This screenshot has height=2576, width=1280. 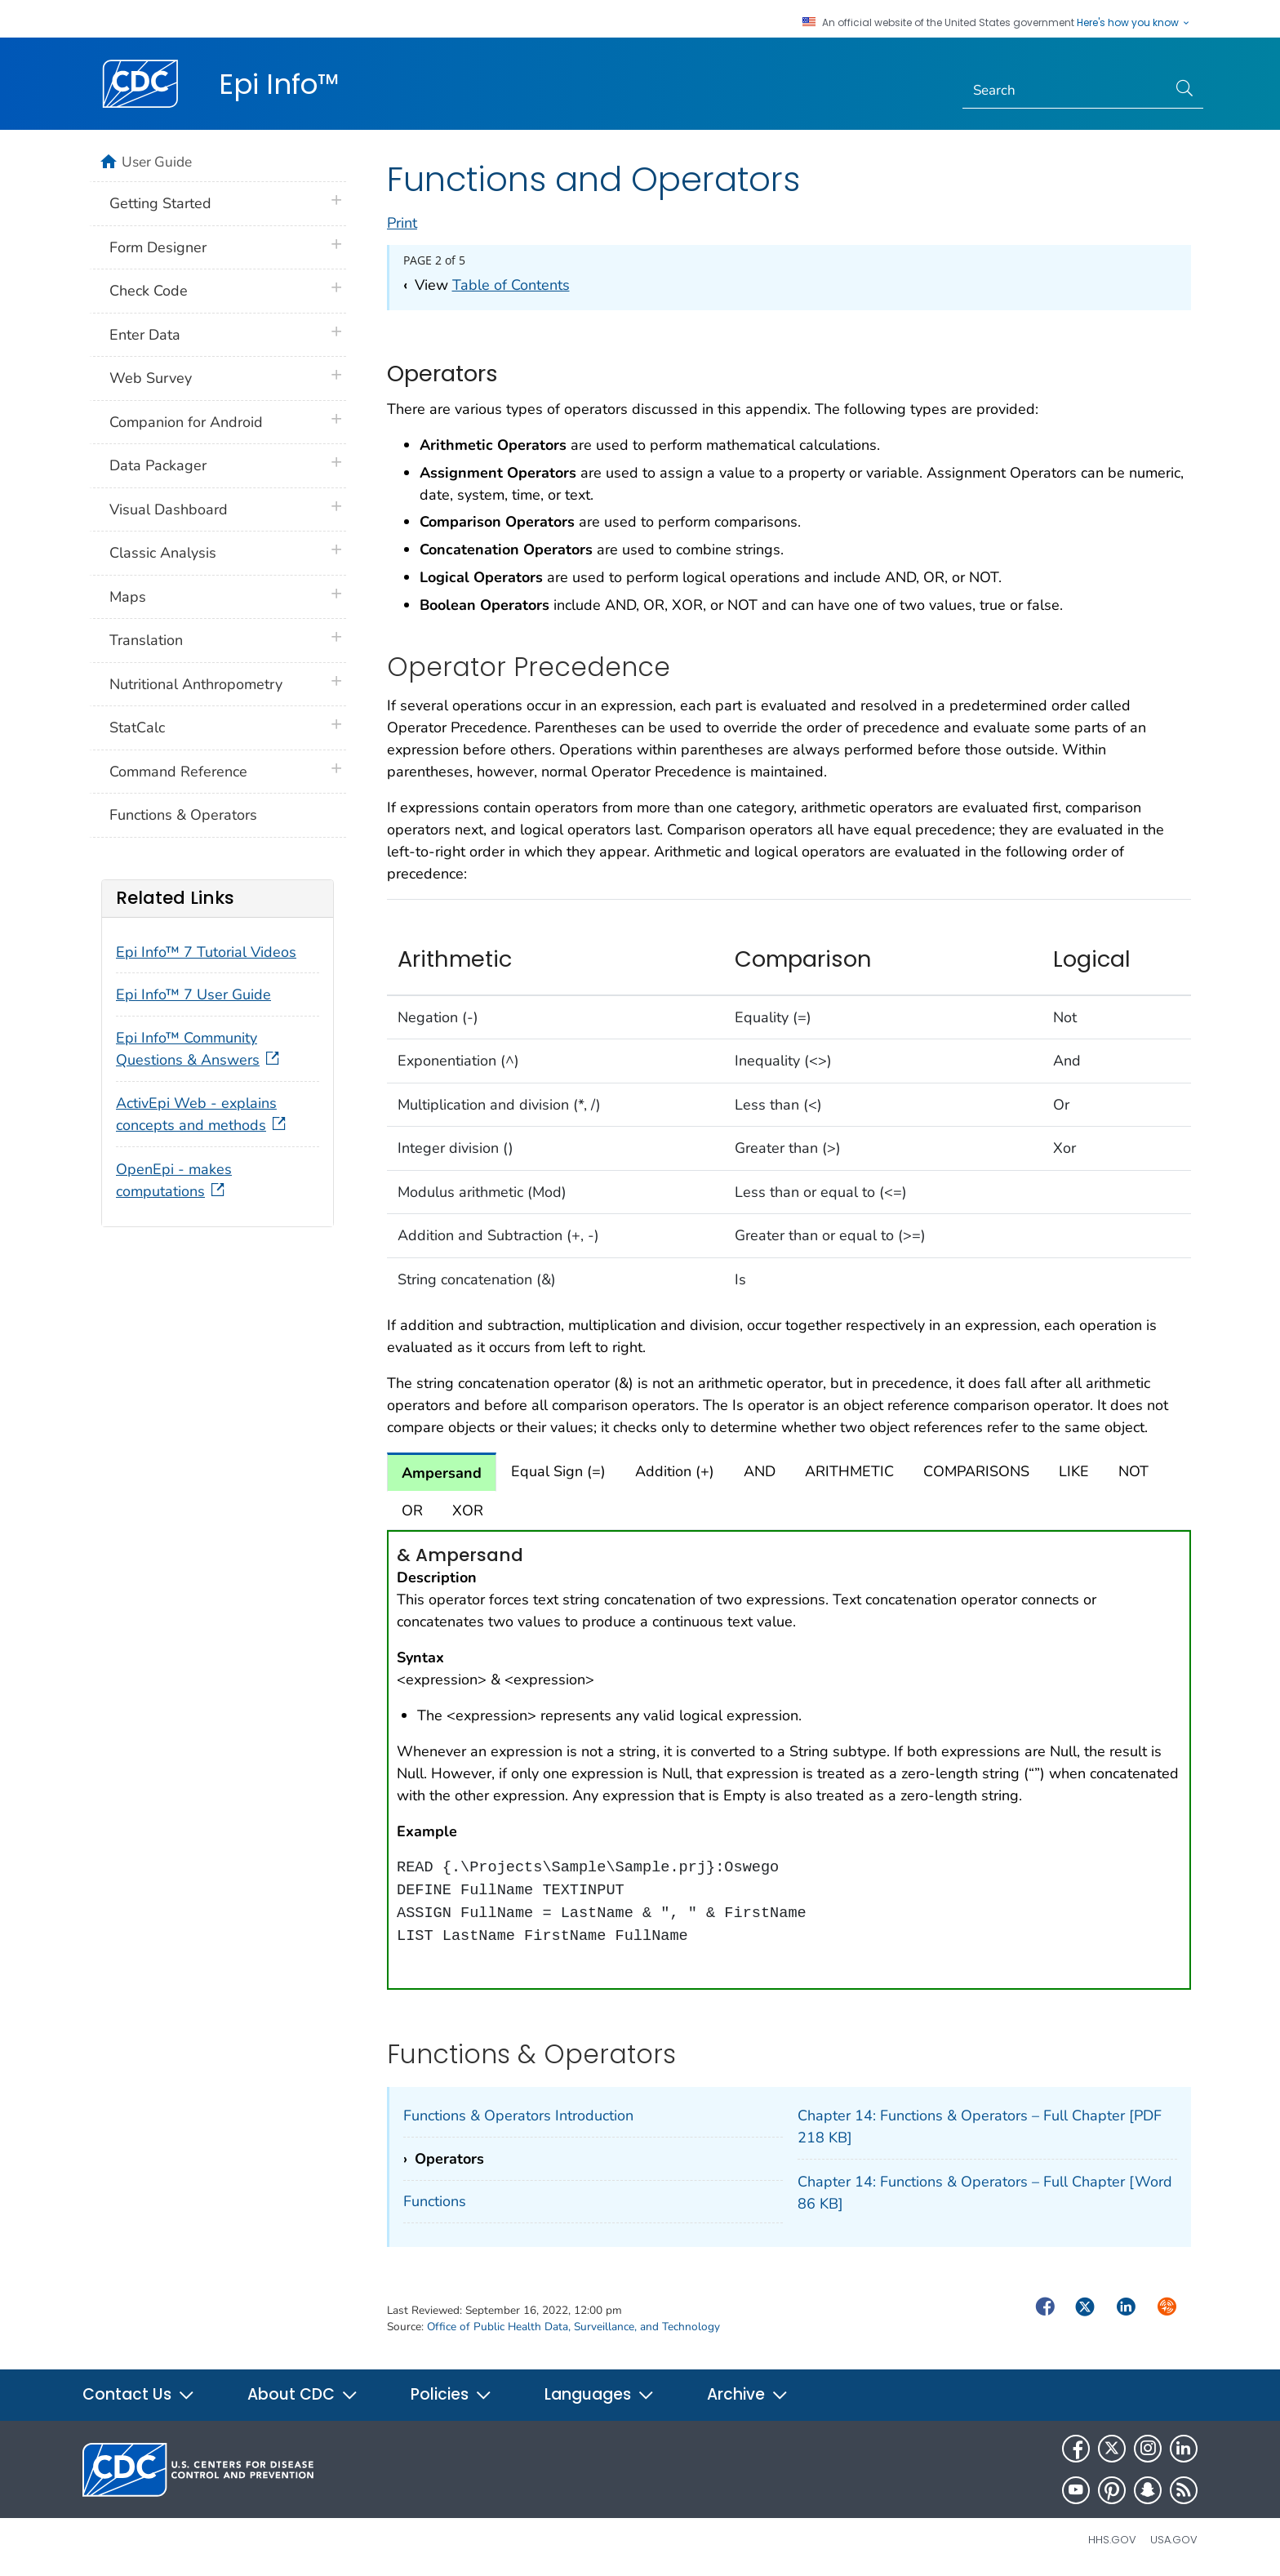 I want to click on OR [tab], so click(x=412, y=1510).